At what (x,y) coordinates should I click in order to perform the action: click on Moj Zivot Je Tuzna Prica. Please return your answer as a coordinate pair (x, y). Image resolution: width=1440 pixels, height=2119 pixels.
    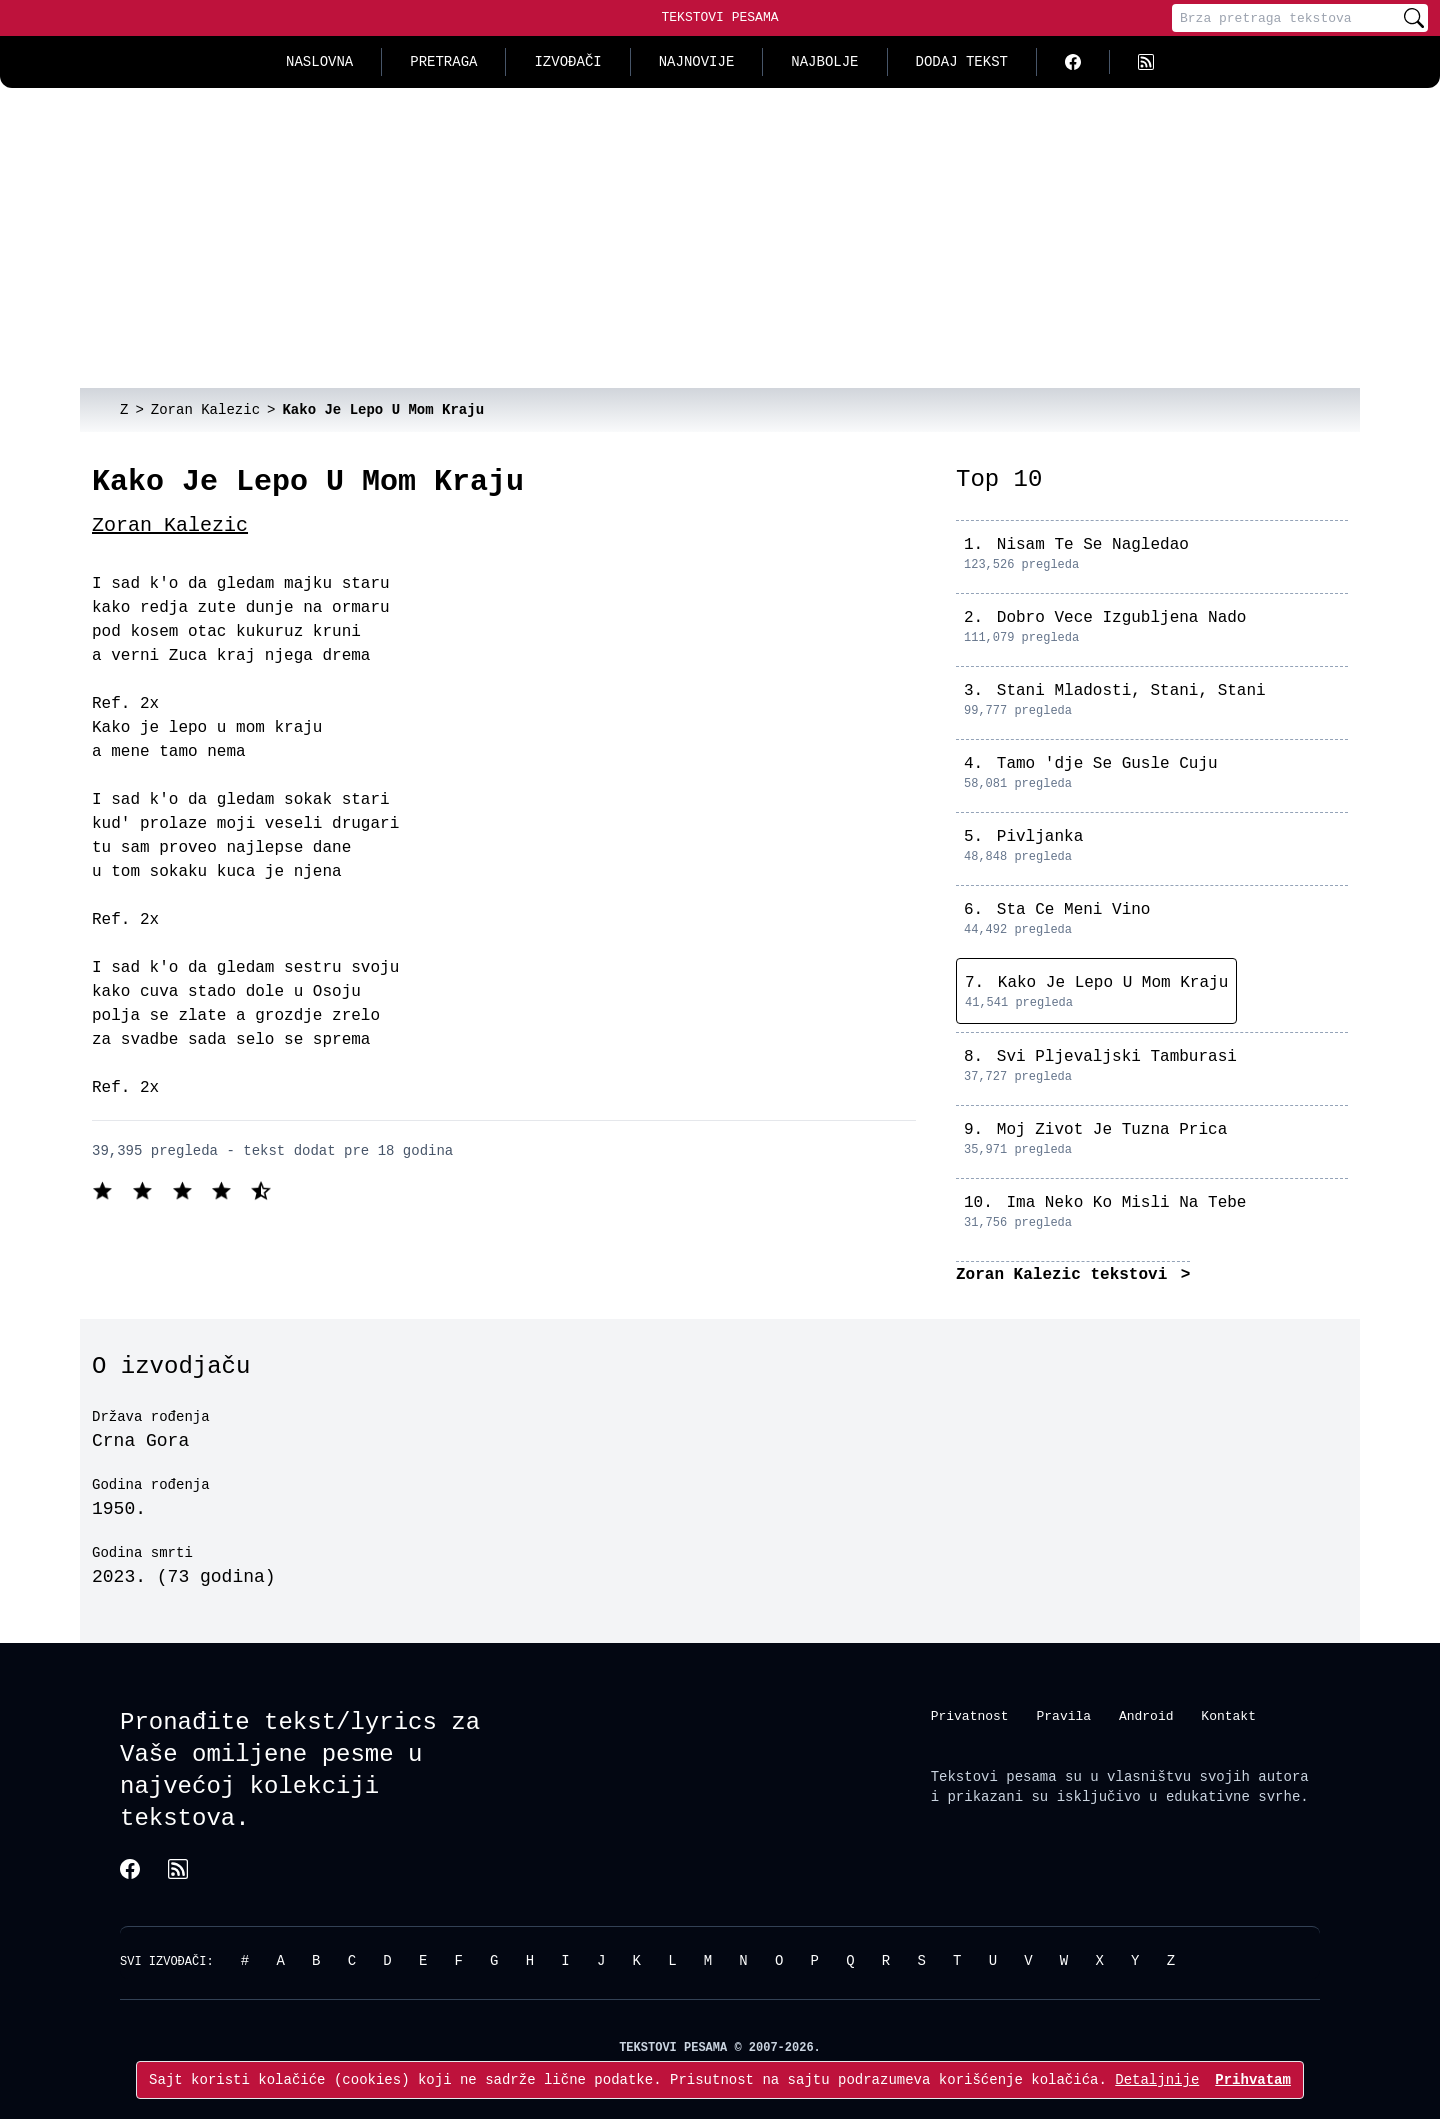
    Looking at the image, I should click on (1112, 1130).